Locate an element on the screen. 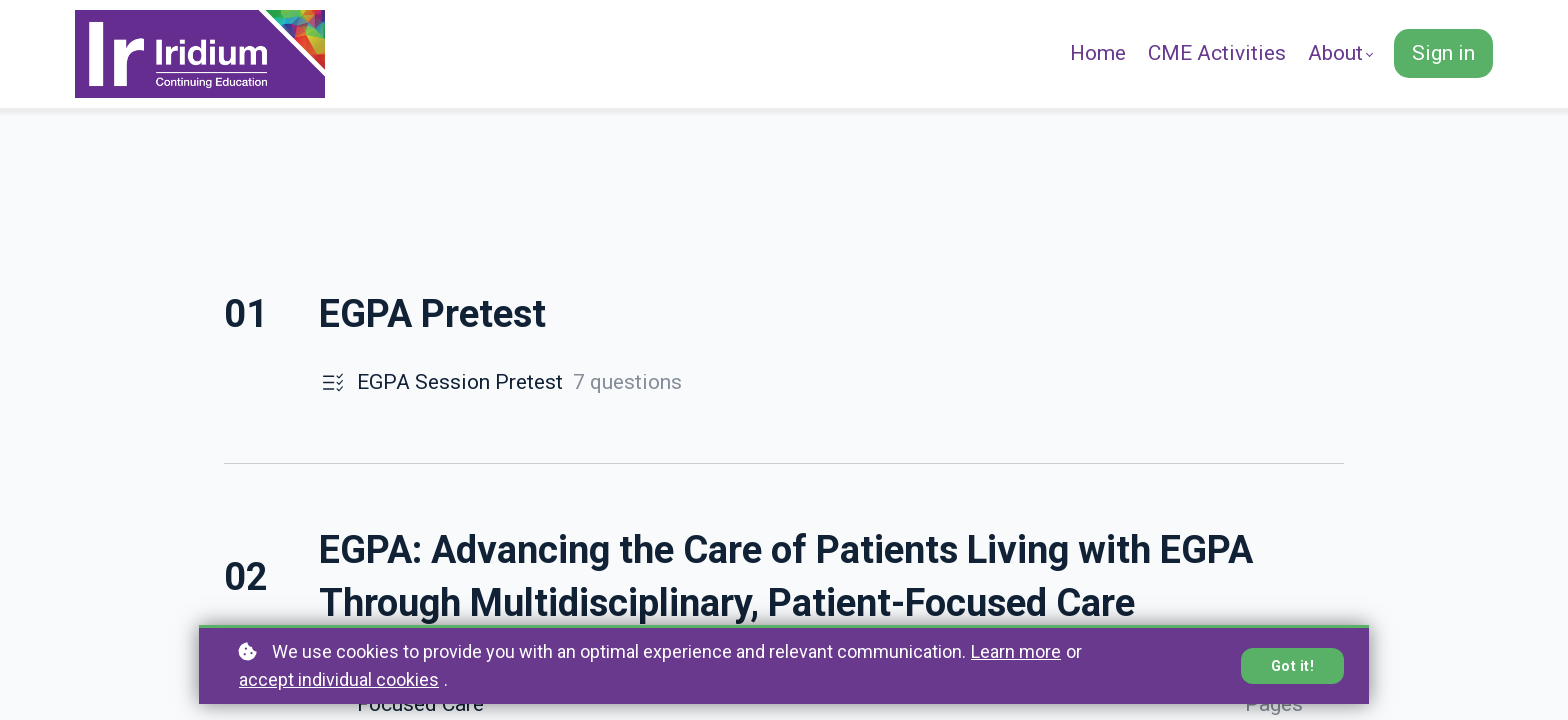 The width and height of the screenshot is (1568, 720). Learn more is located at coordinates (1016, 651).